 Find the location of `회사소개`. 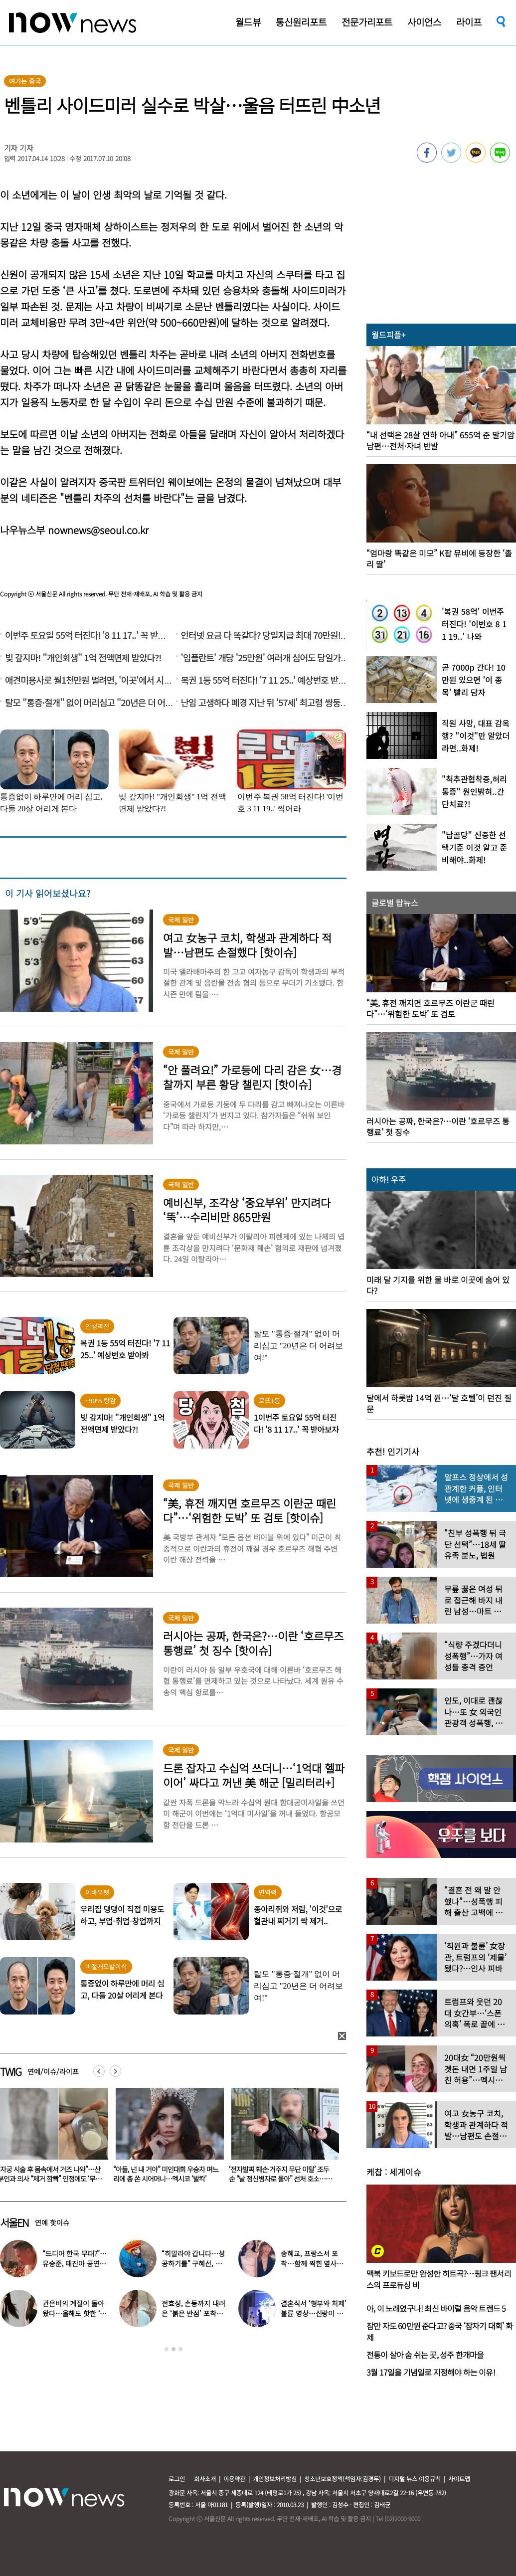

회사소개 is located at coordinates (205, 2478).